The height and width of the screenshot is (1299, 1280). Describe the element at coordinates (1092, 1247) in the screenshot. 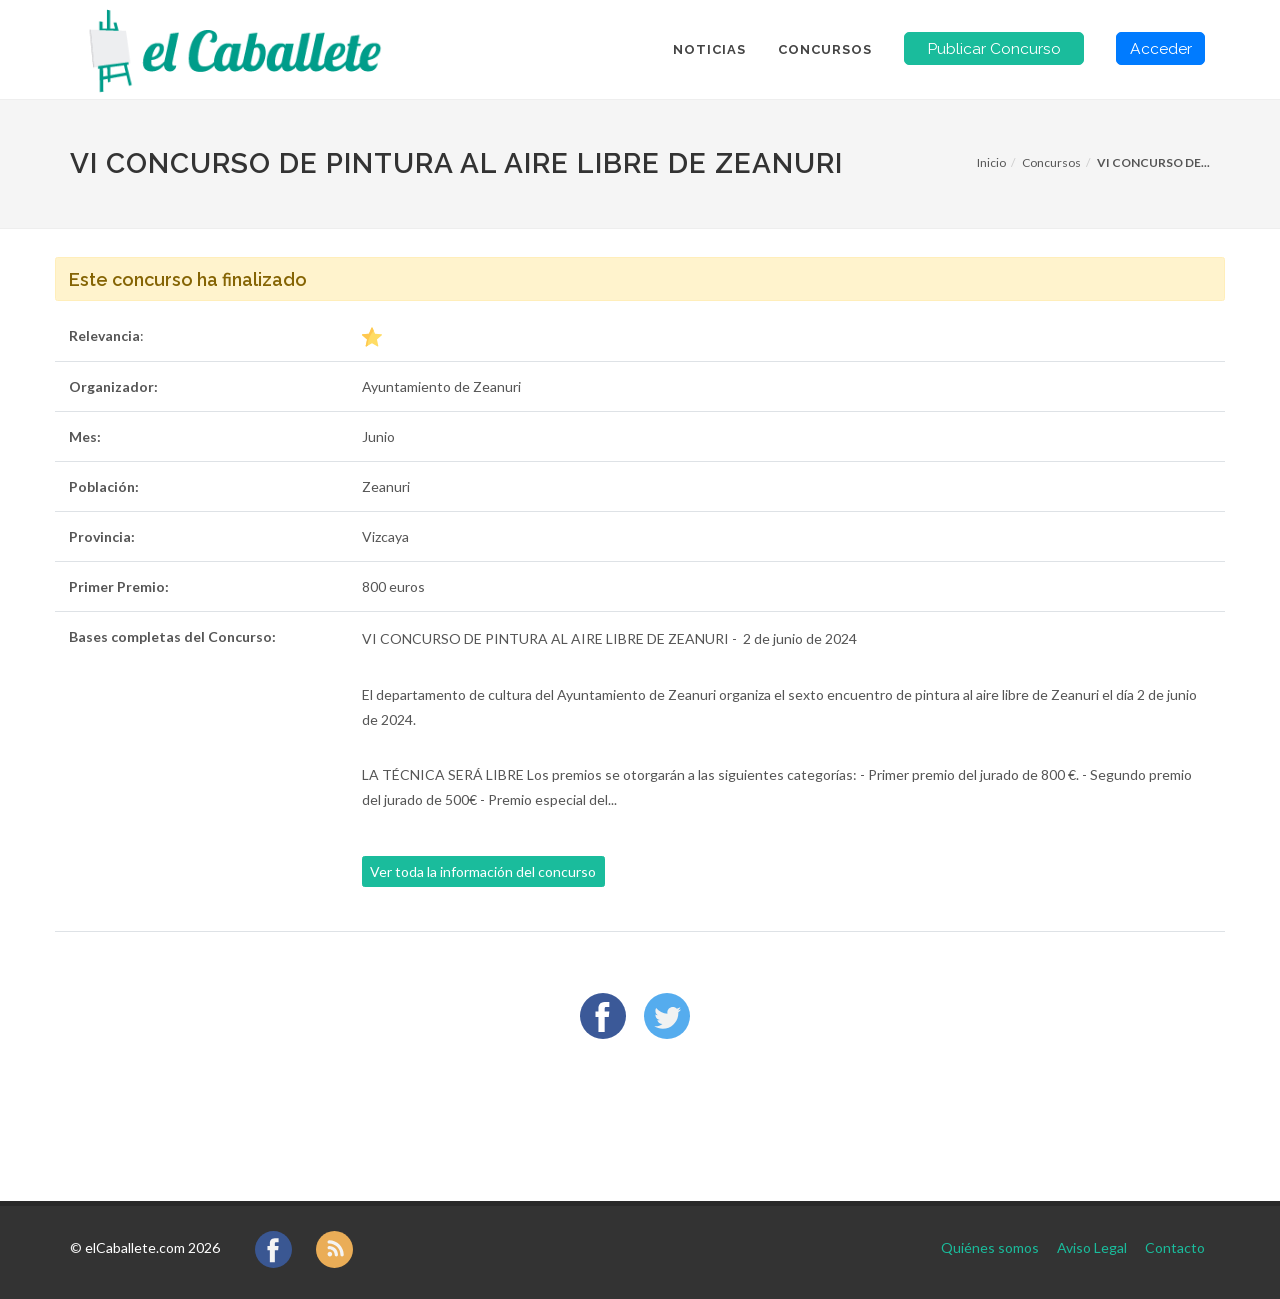

I see `Aviso Legal` at that location.